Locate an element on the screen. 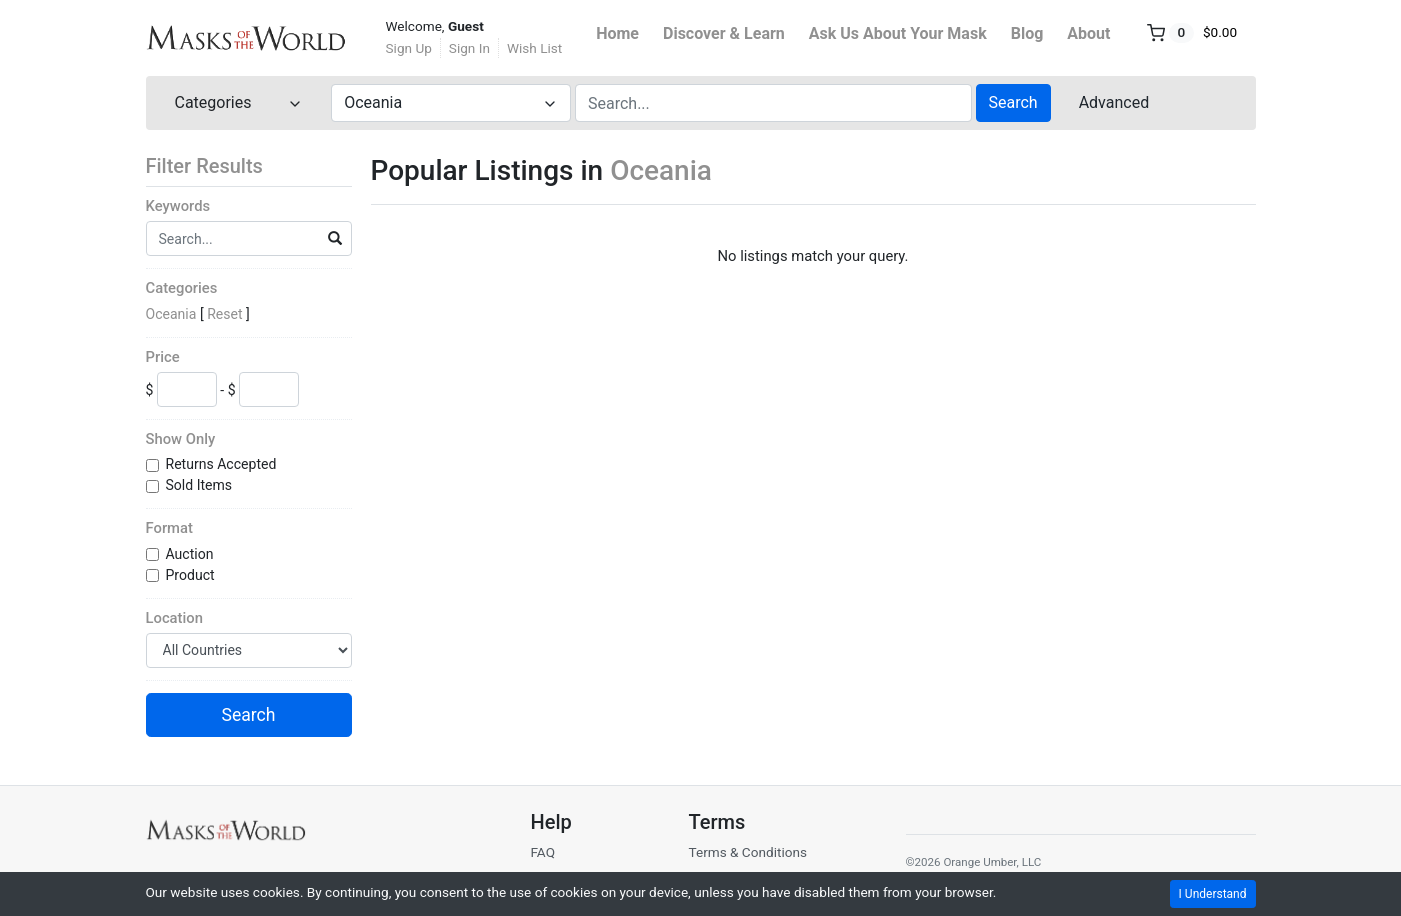  Reset is located at coordinates (224, 314).